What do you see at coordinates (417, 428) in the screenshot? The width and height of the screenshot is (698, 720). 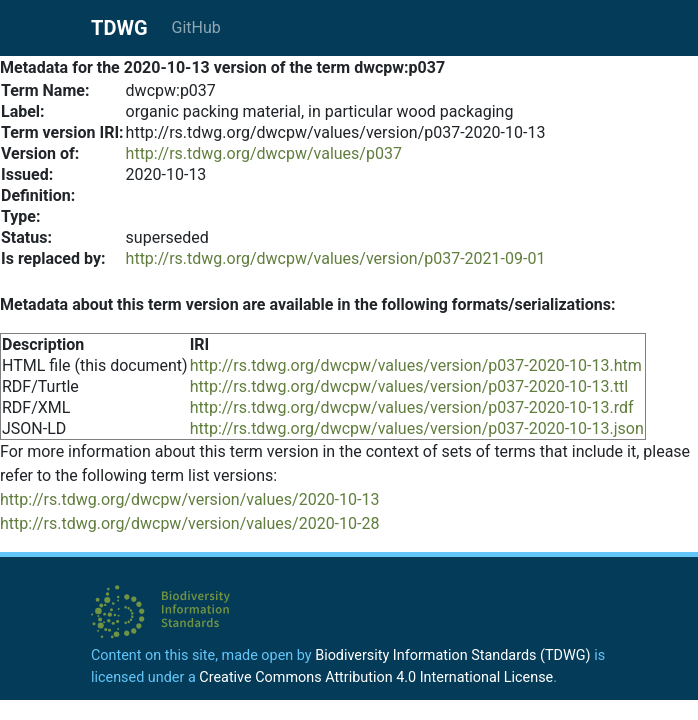 I see `http://rs.tdwg.org/dwcpw/values/version/p037-2020-10-13.json` at bounding box center [417, 428].